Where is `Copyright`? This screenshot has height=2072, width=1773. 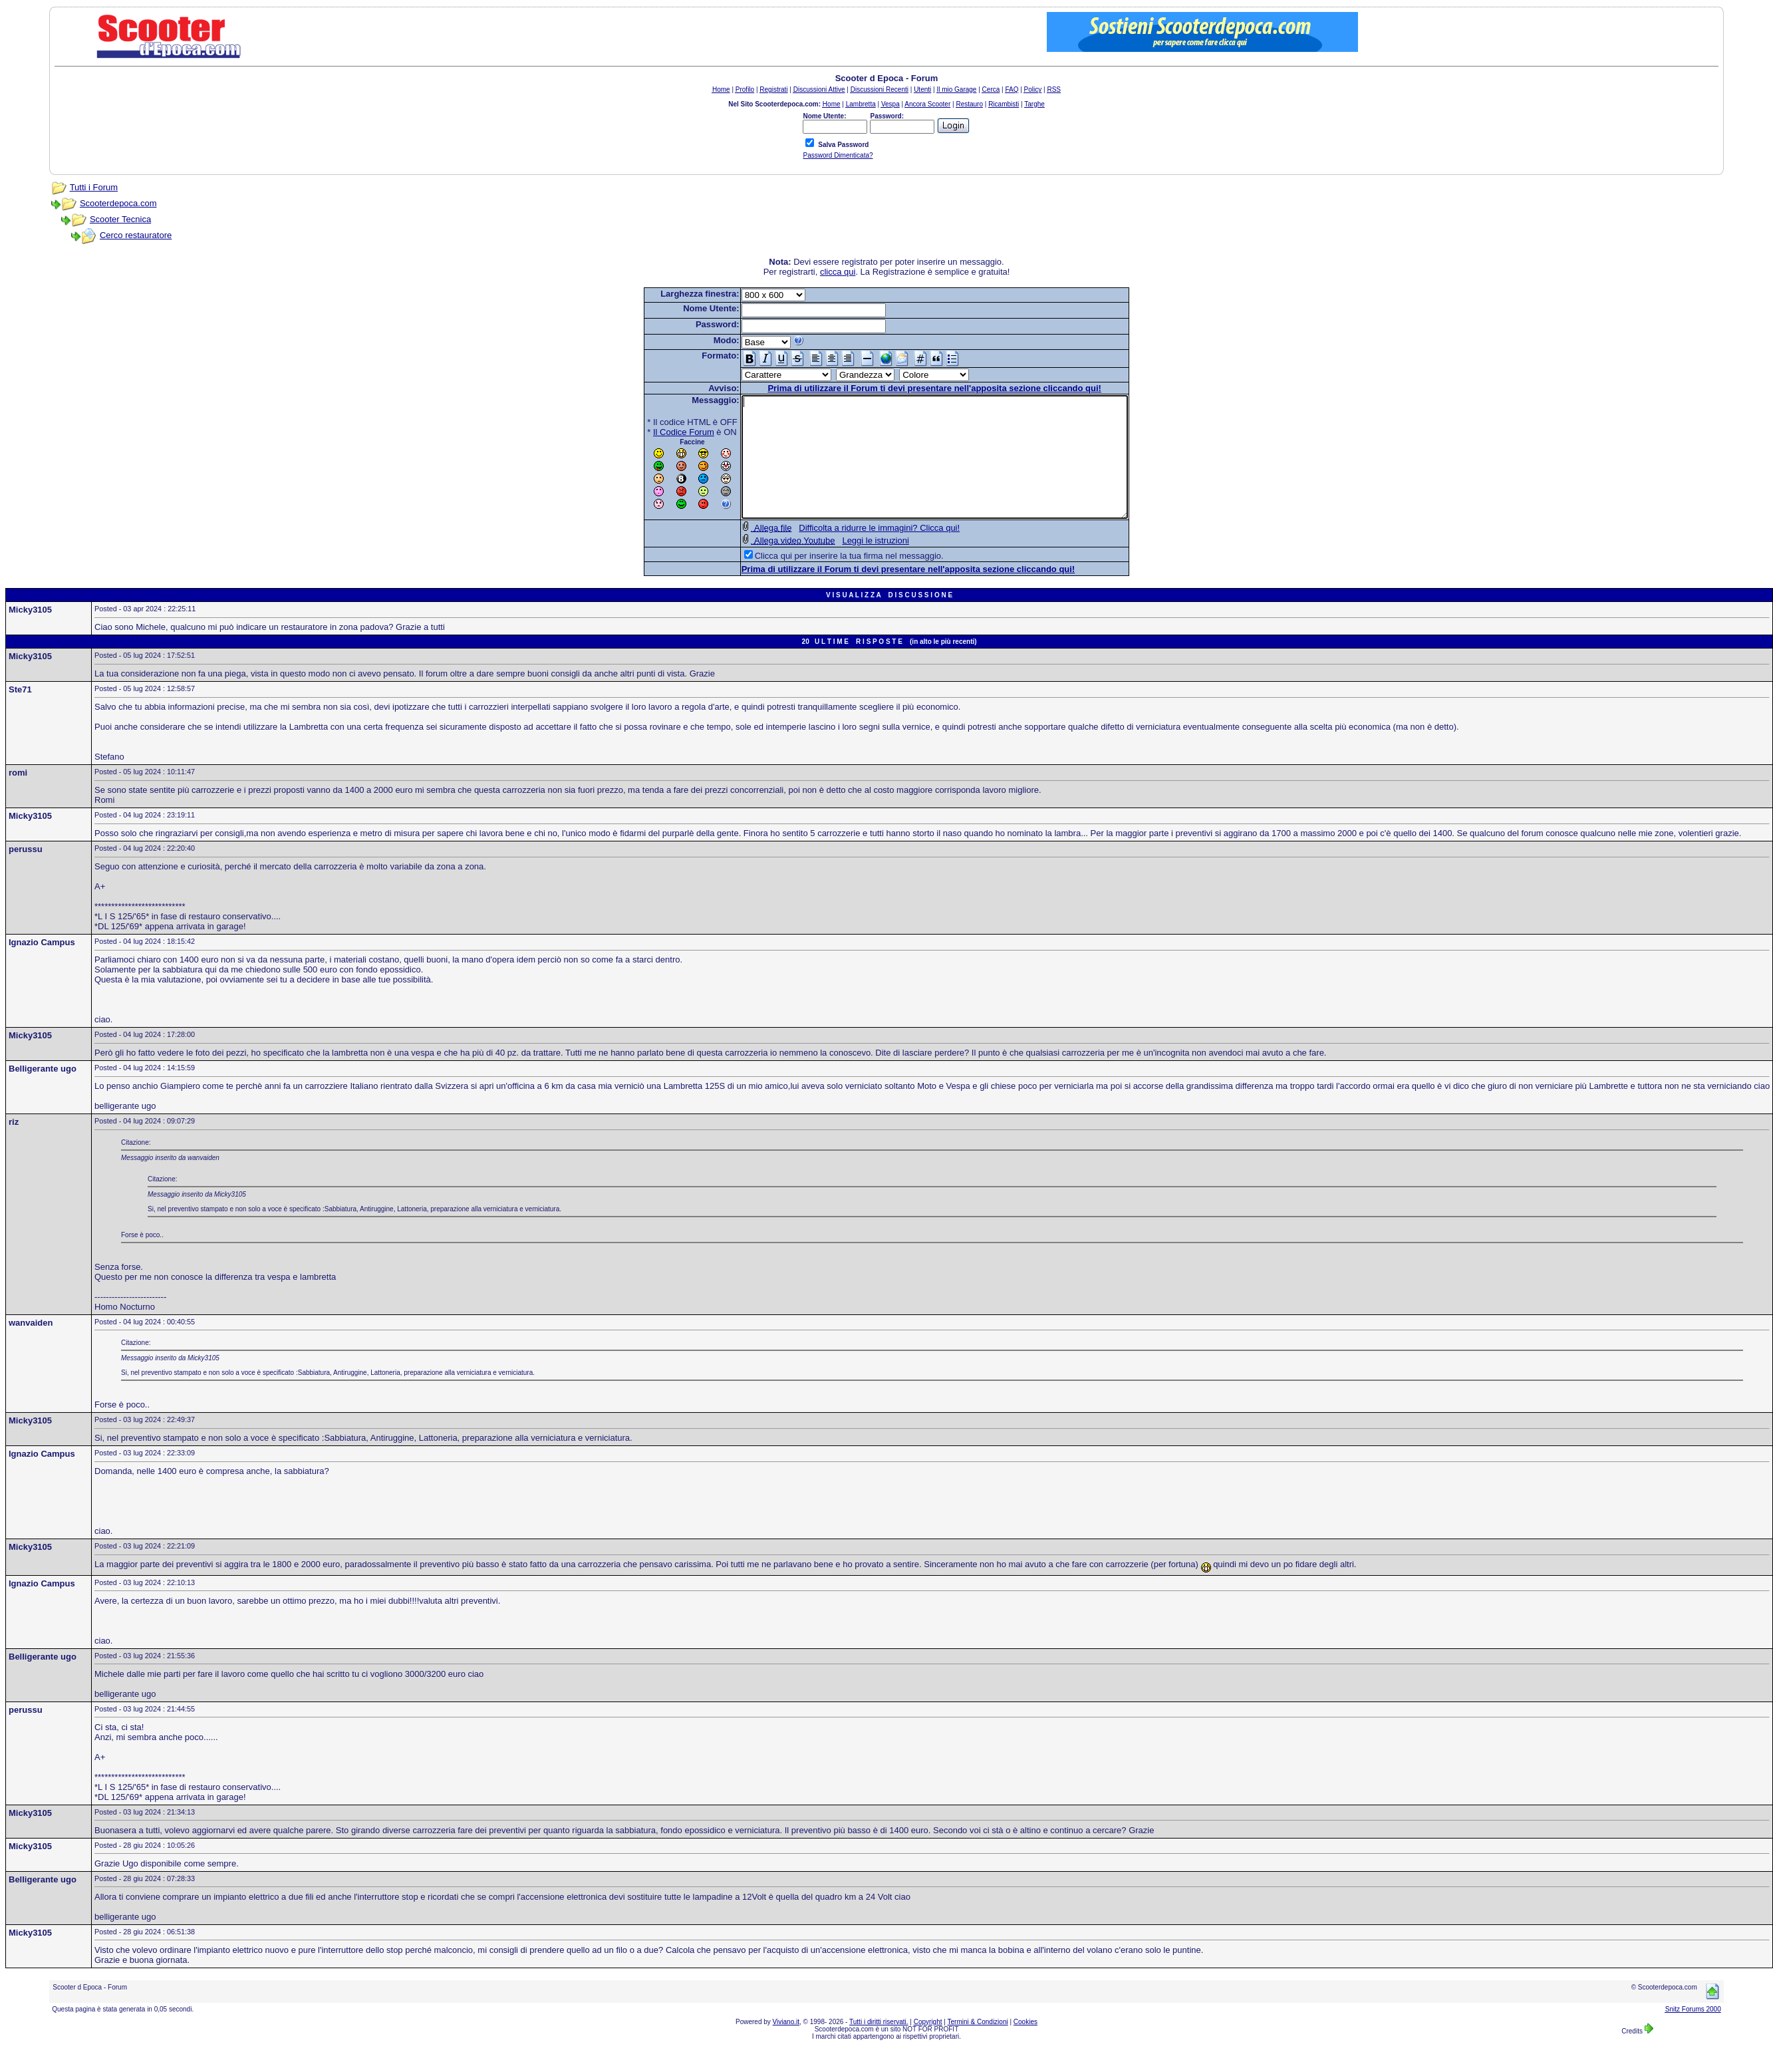
Copyright is located at coordinates (928, 2045).